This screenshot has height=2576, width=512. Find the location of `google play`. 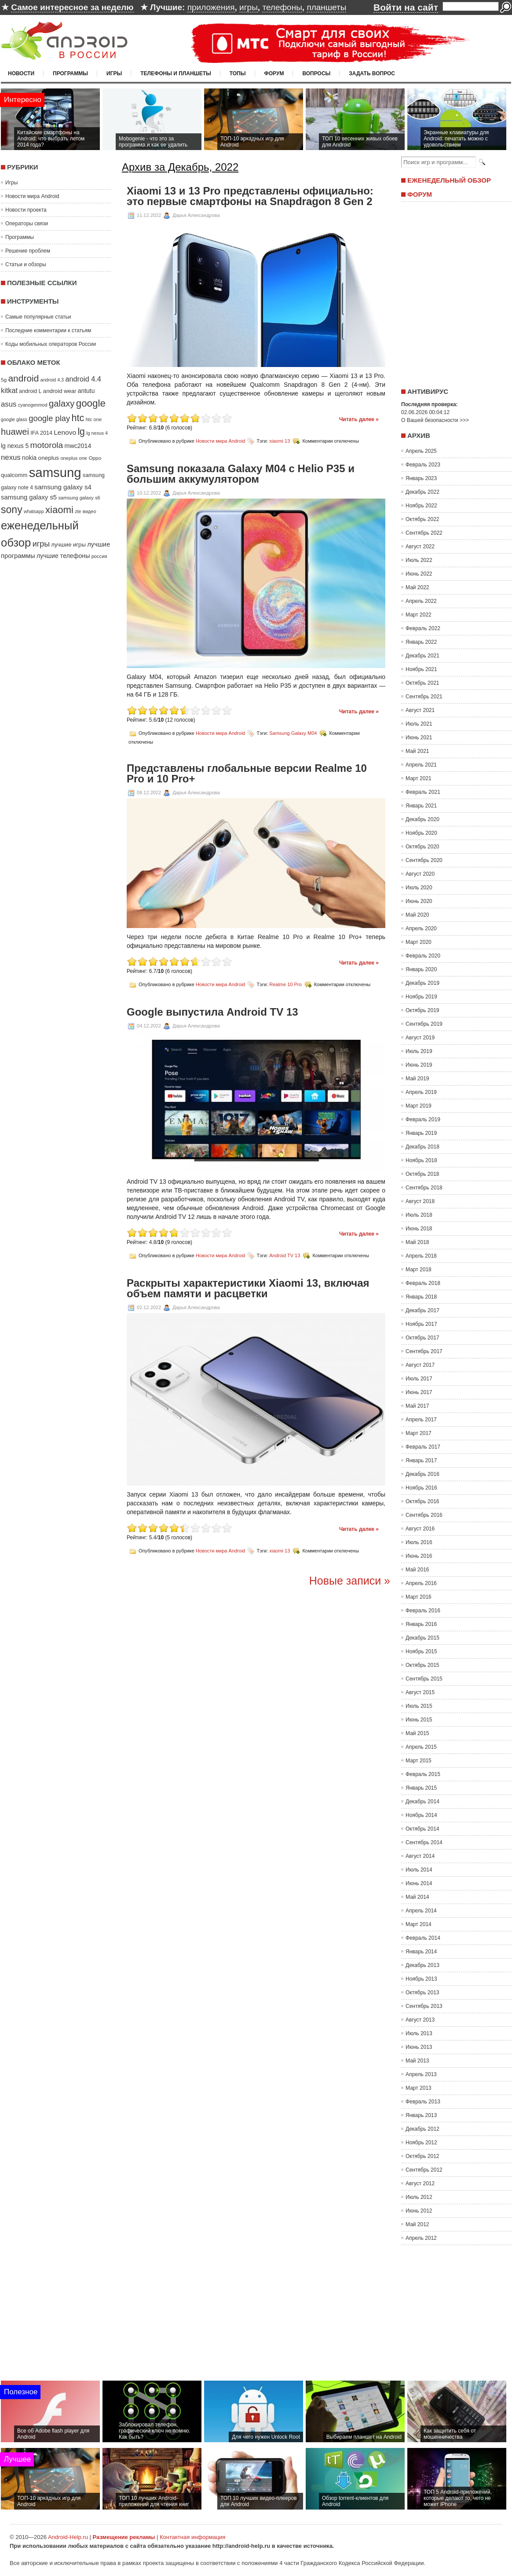

google play is located at coordinates (49, 418).